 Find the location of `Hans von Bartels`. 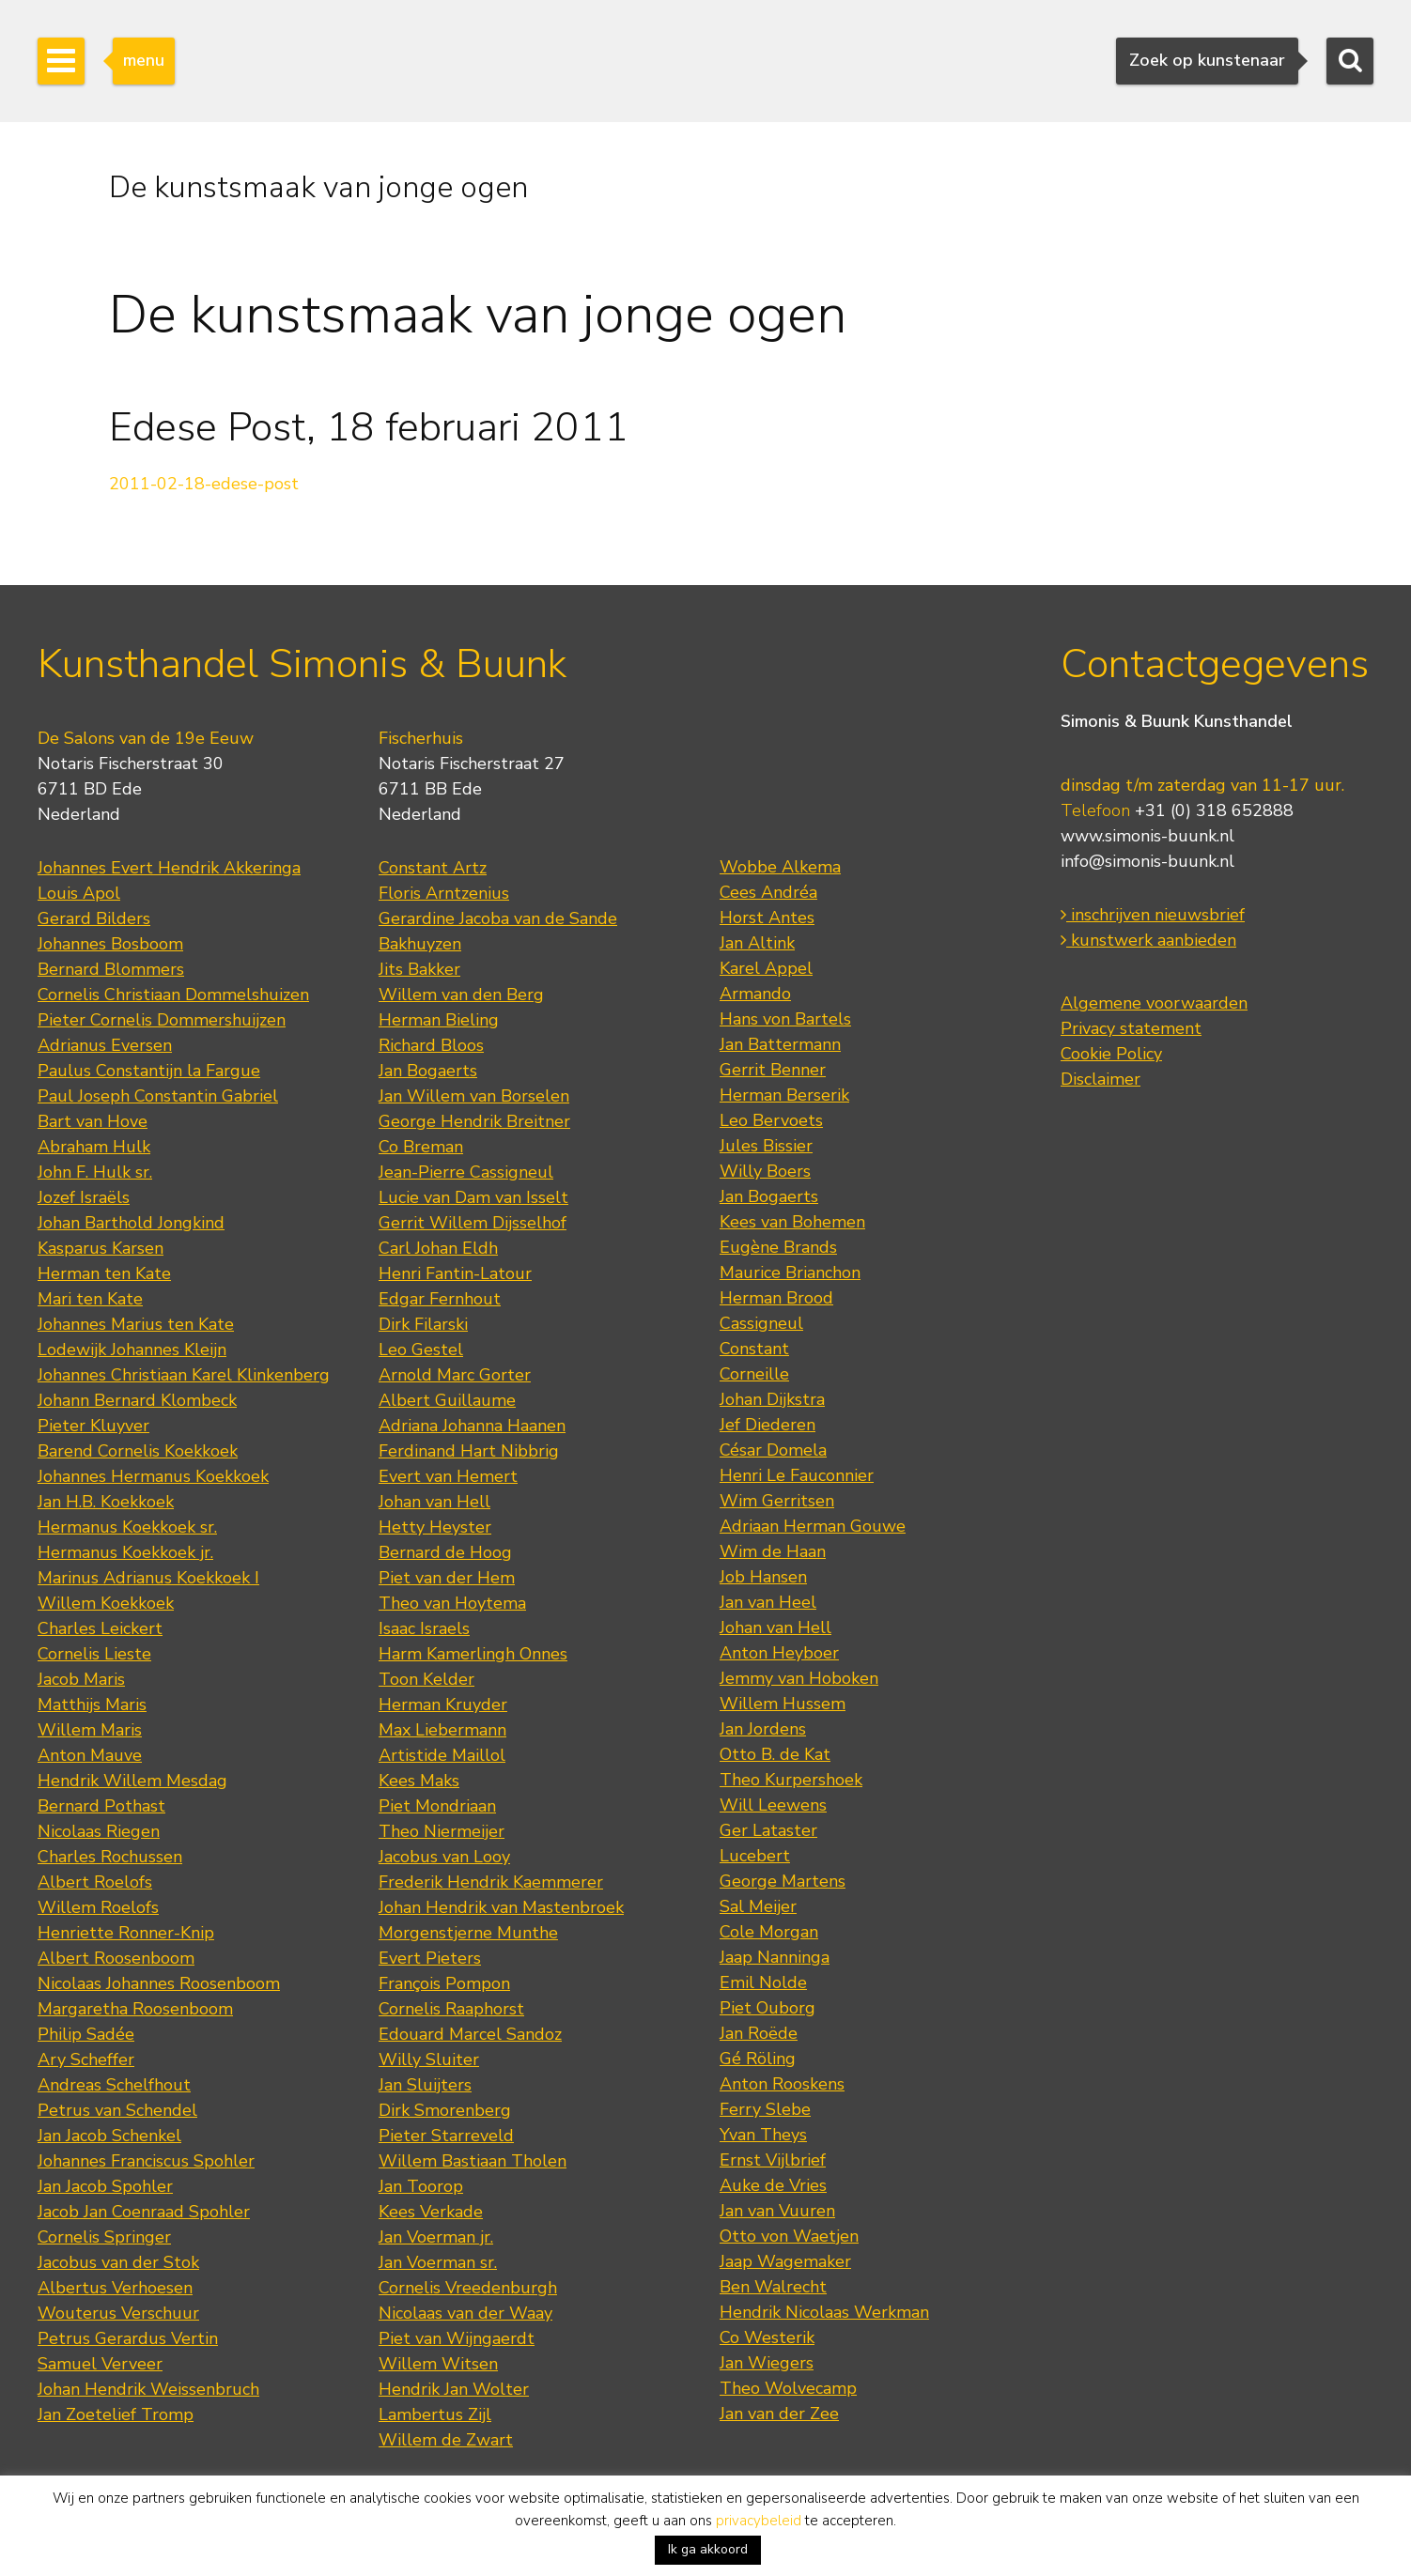

Hans von Bartels is located at coordinates (785, 1019).